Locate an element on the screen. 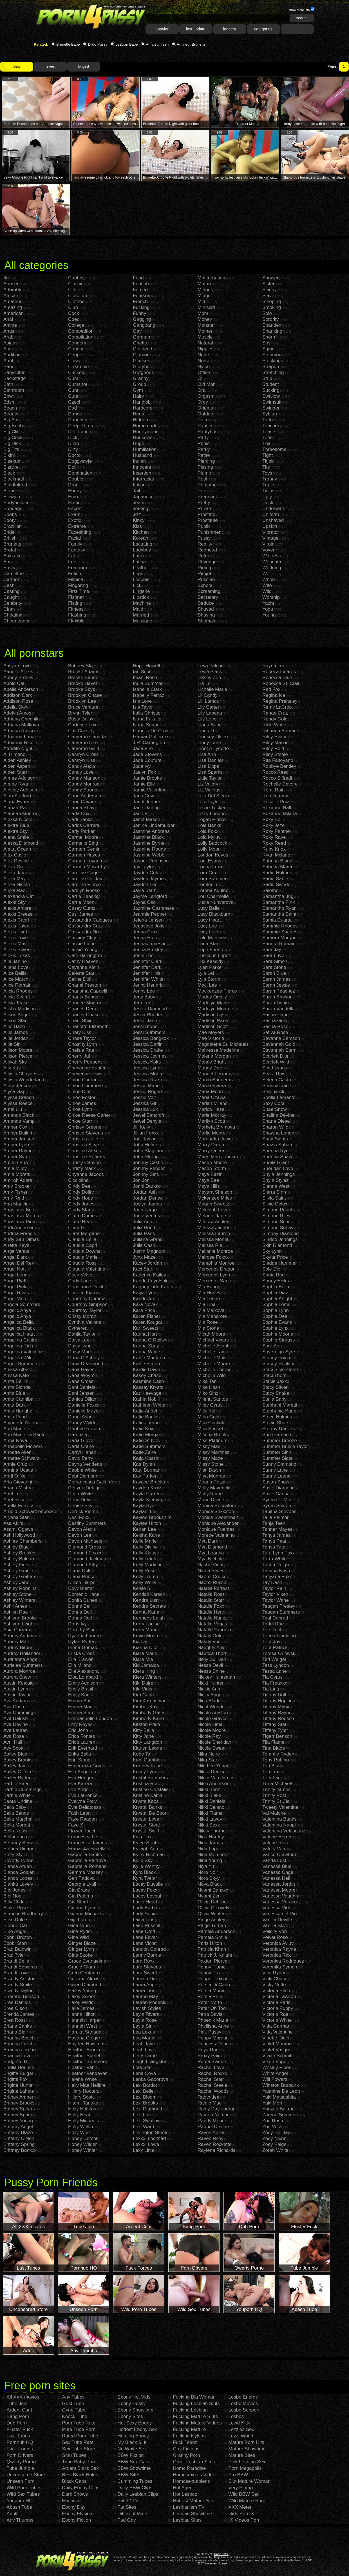 Image resolution: width=349 pixels, height=2576 pixels. Amber Cox is located at coordinates (15, 1127).